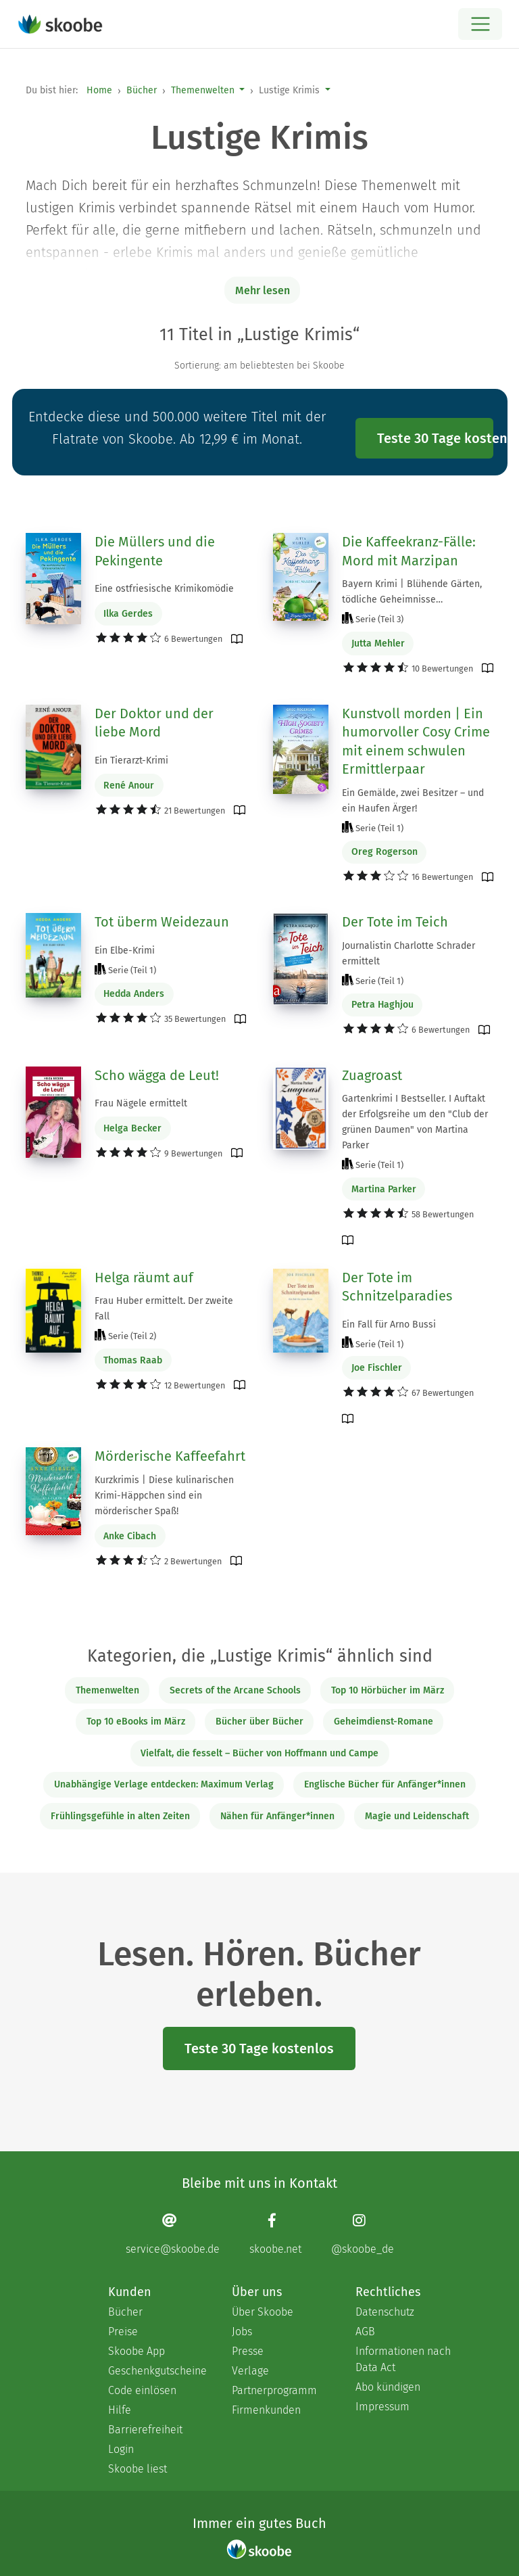  I want to click on Themenwelten, so click(202, 90).